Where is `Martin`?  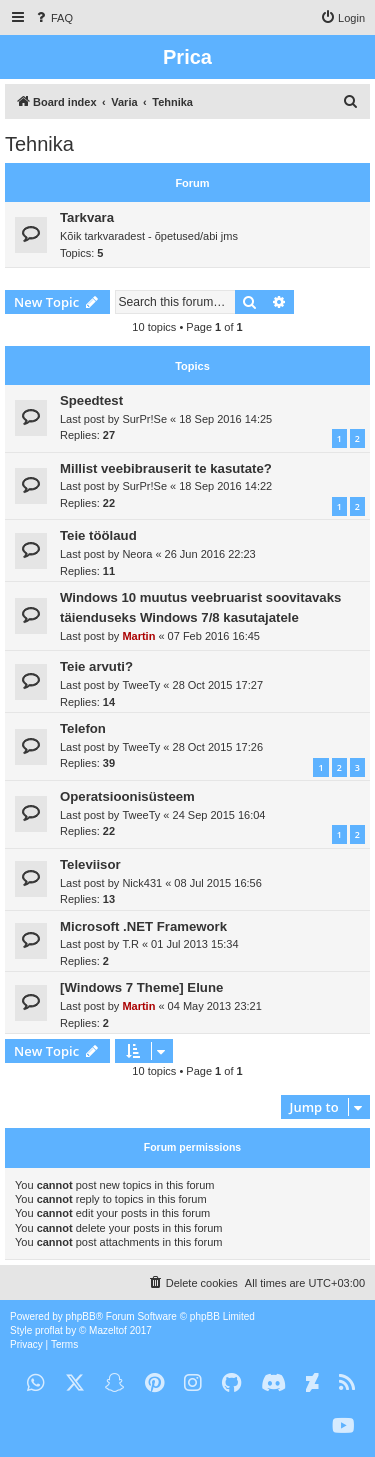
Martin is located at coordinates (138, 636).